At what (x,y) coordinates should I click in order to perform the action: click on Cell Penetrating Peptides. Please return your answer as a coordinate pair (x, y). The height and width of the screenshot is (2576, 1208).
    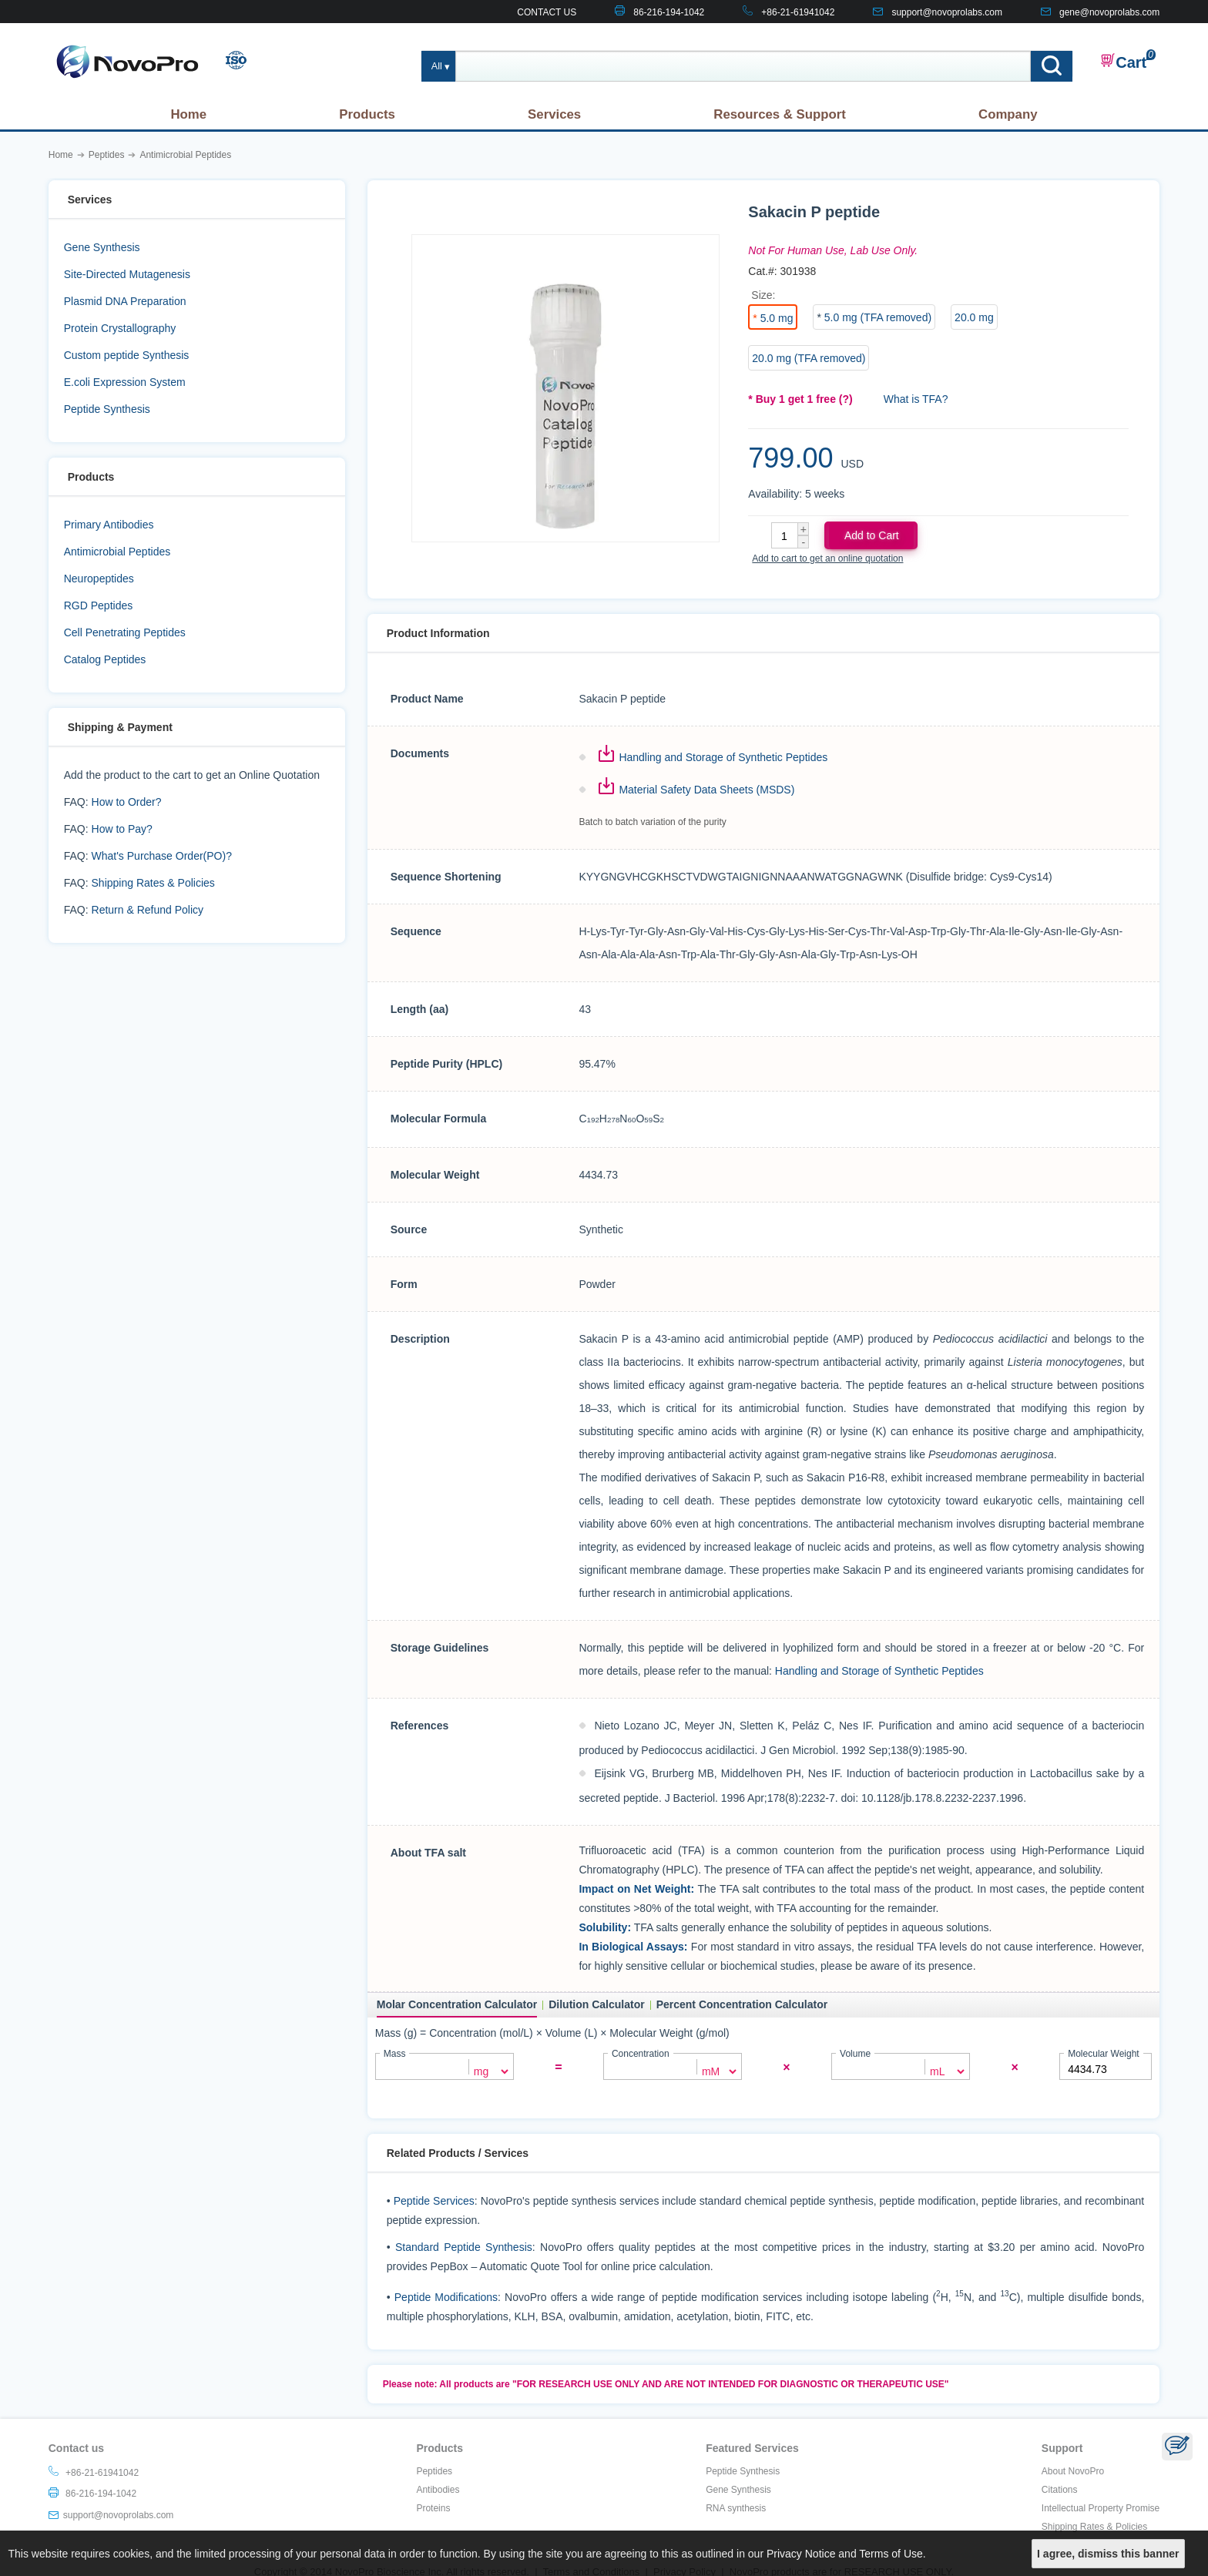
    Looking at the image, I should click on (125, 632).